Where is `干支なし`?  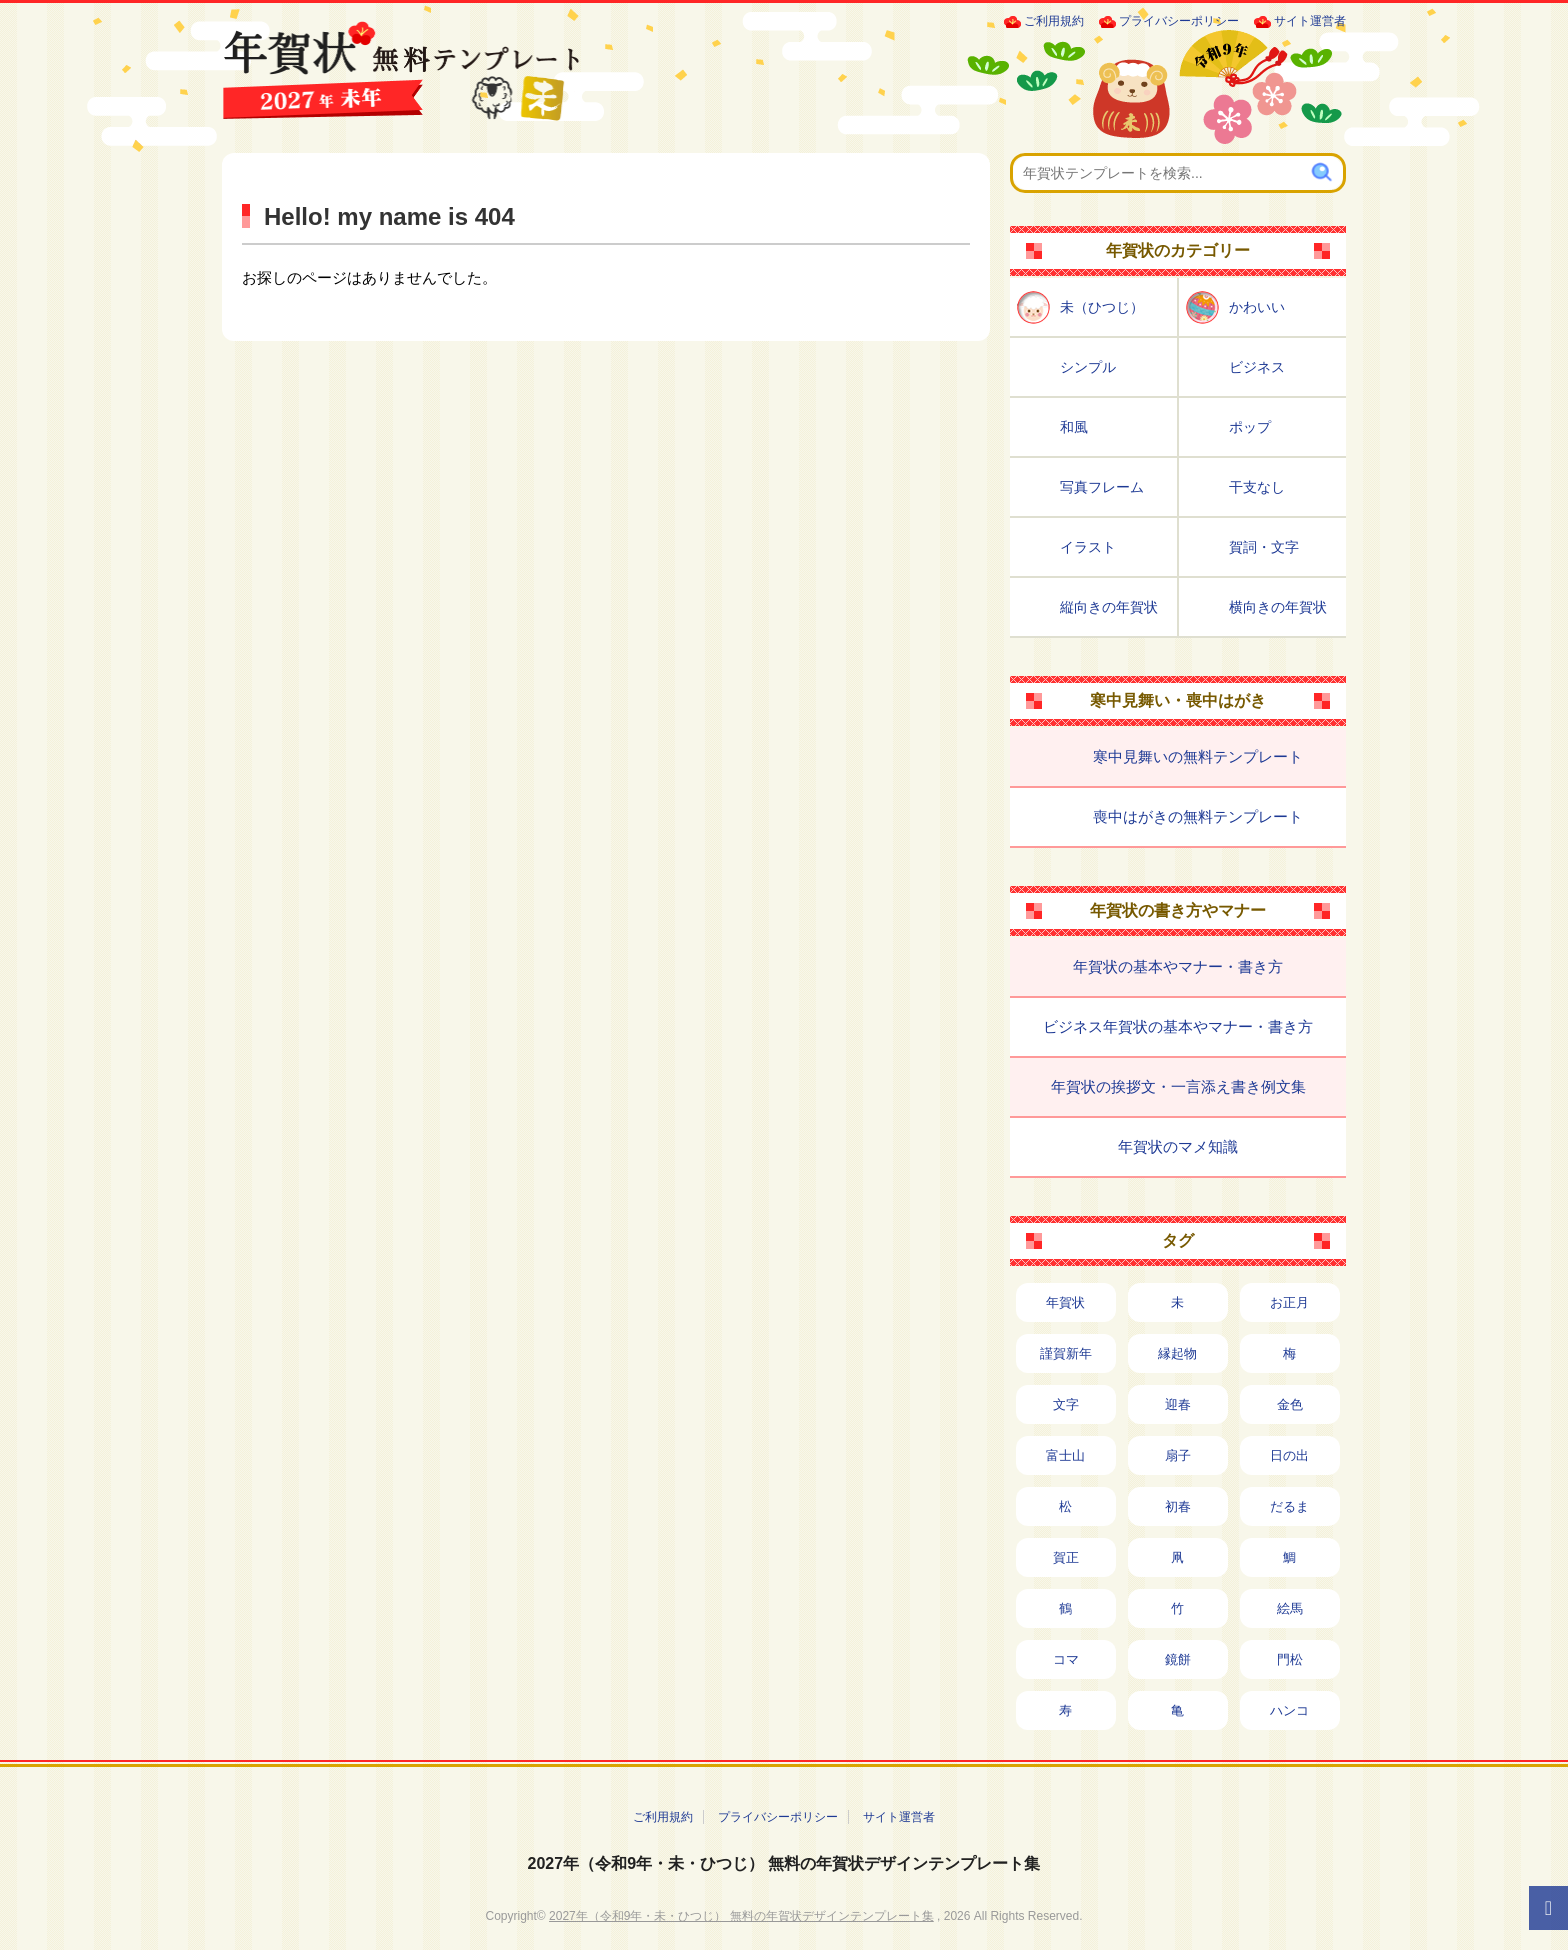
干支なし is located at coordinates (1257, 487).